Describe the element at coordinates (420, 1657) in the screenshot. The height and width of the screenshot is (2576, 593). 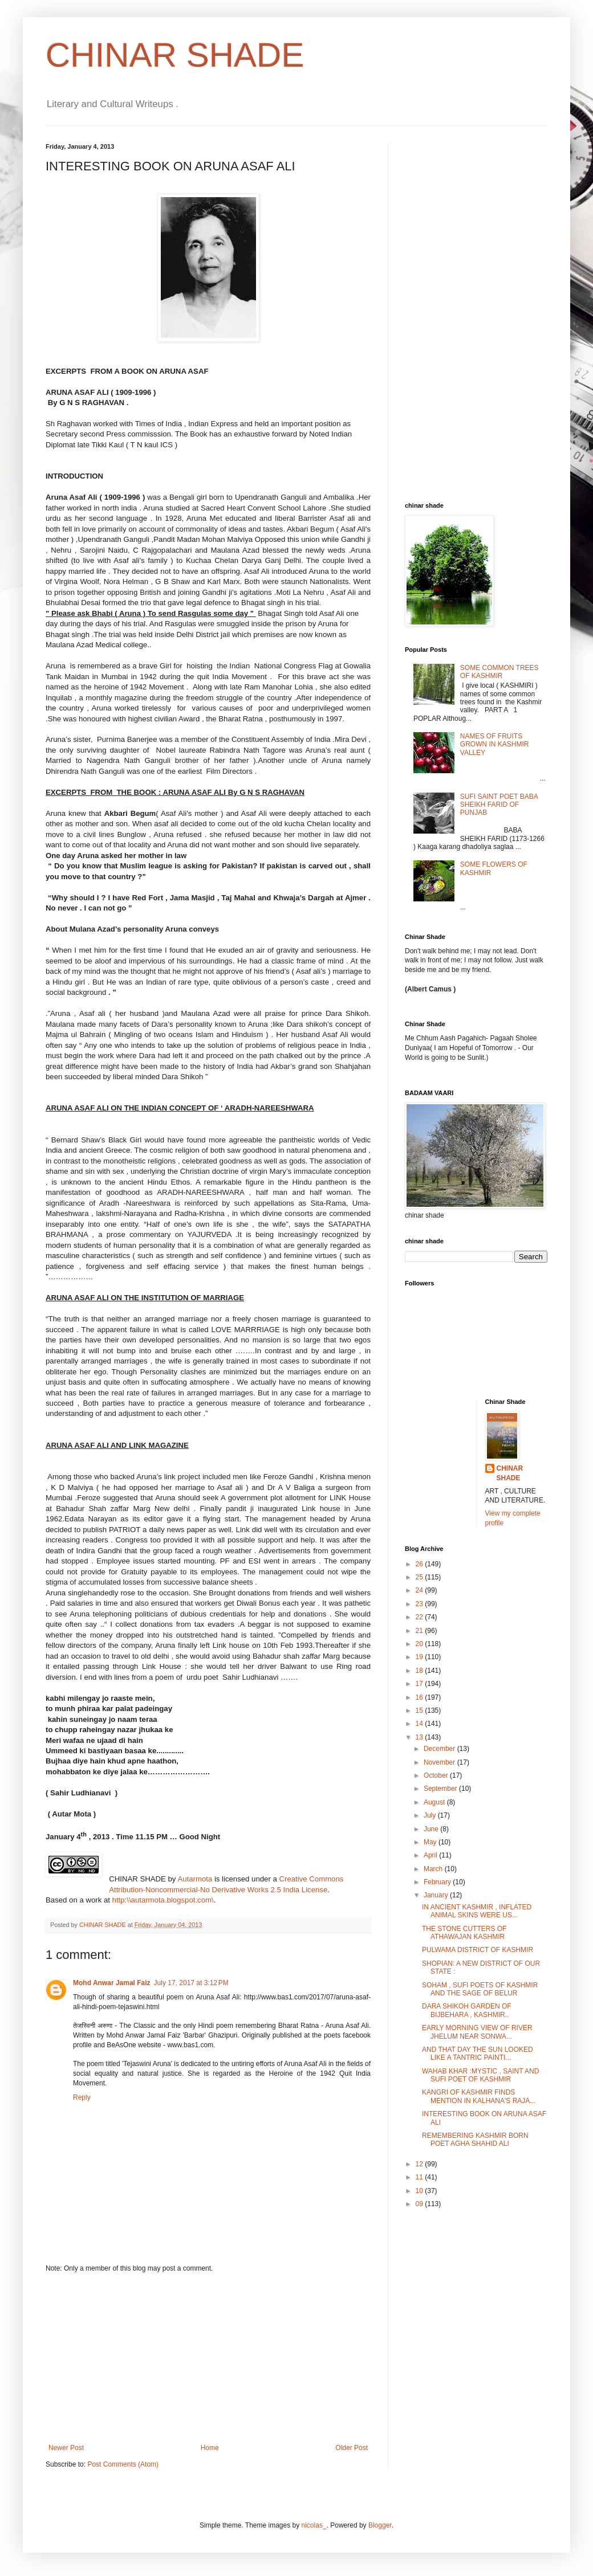
I see `19` at that location.